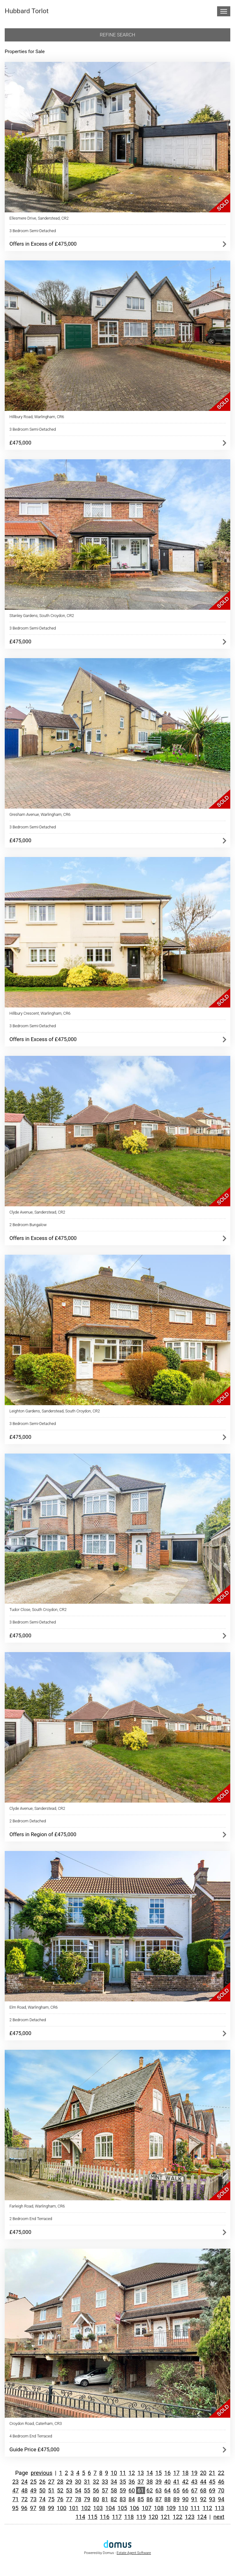 The height and width of the screenshot is (2576, 235). What do you see at coordinates (33, 2508) in the screenshot?
I see `97` at bounding box center [33, 2508].